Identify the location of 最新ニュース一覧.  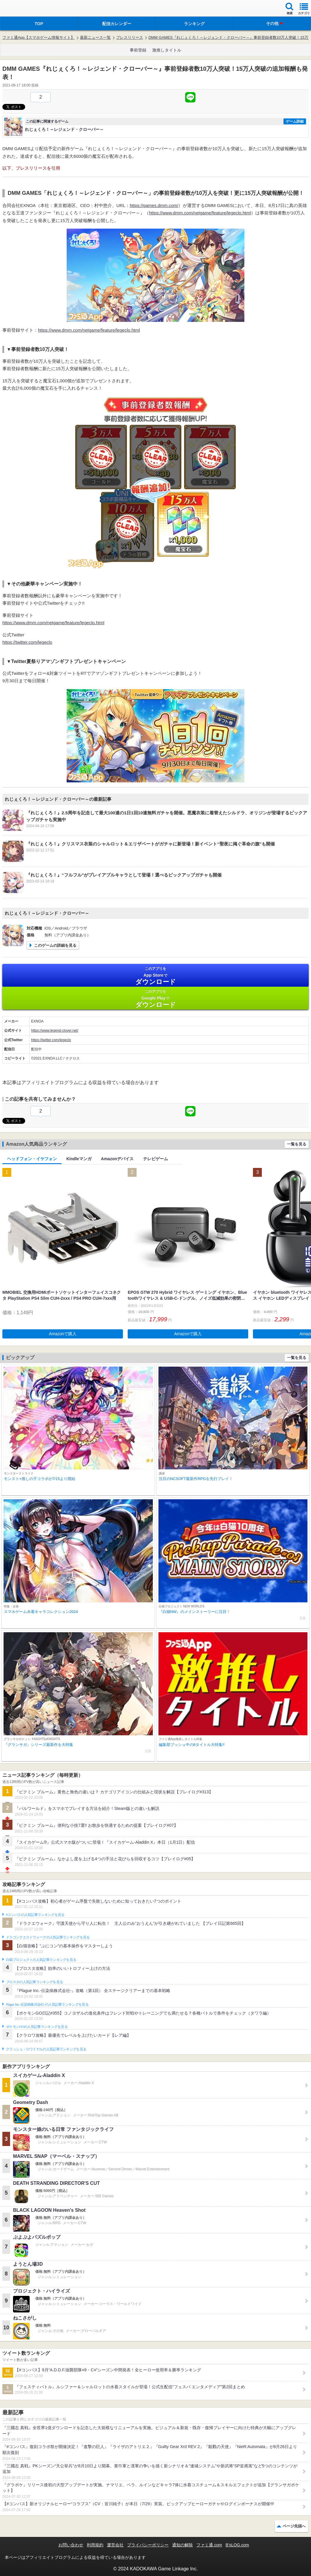
(95, 37).